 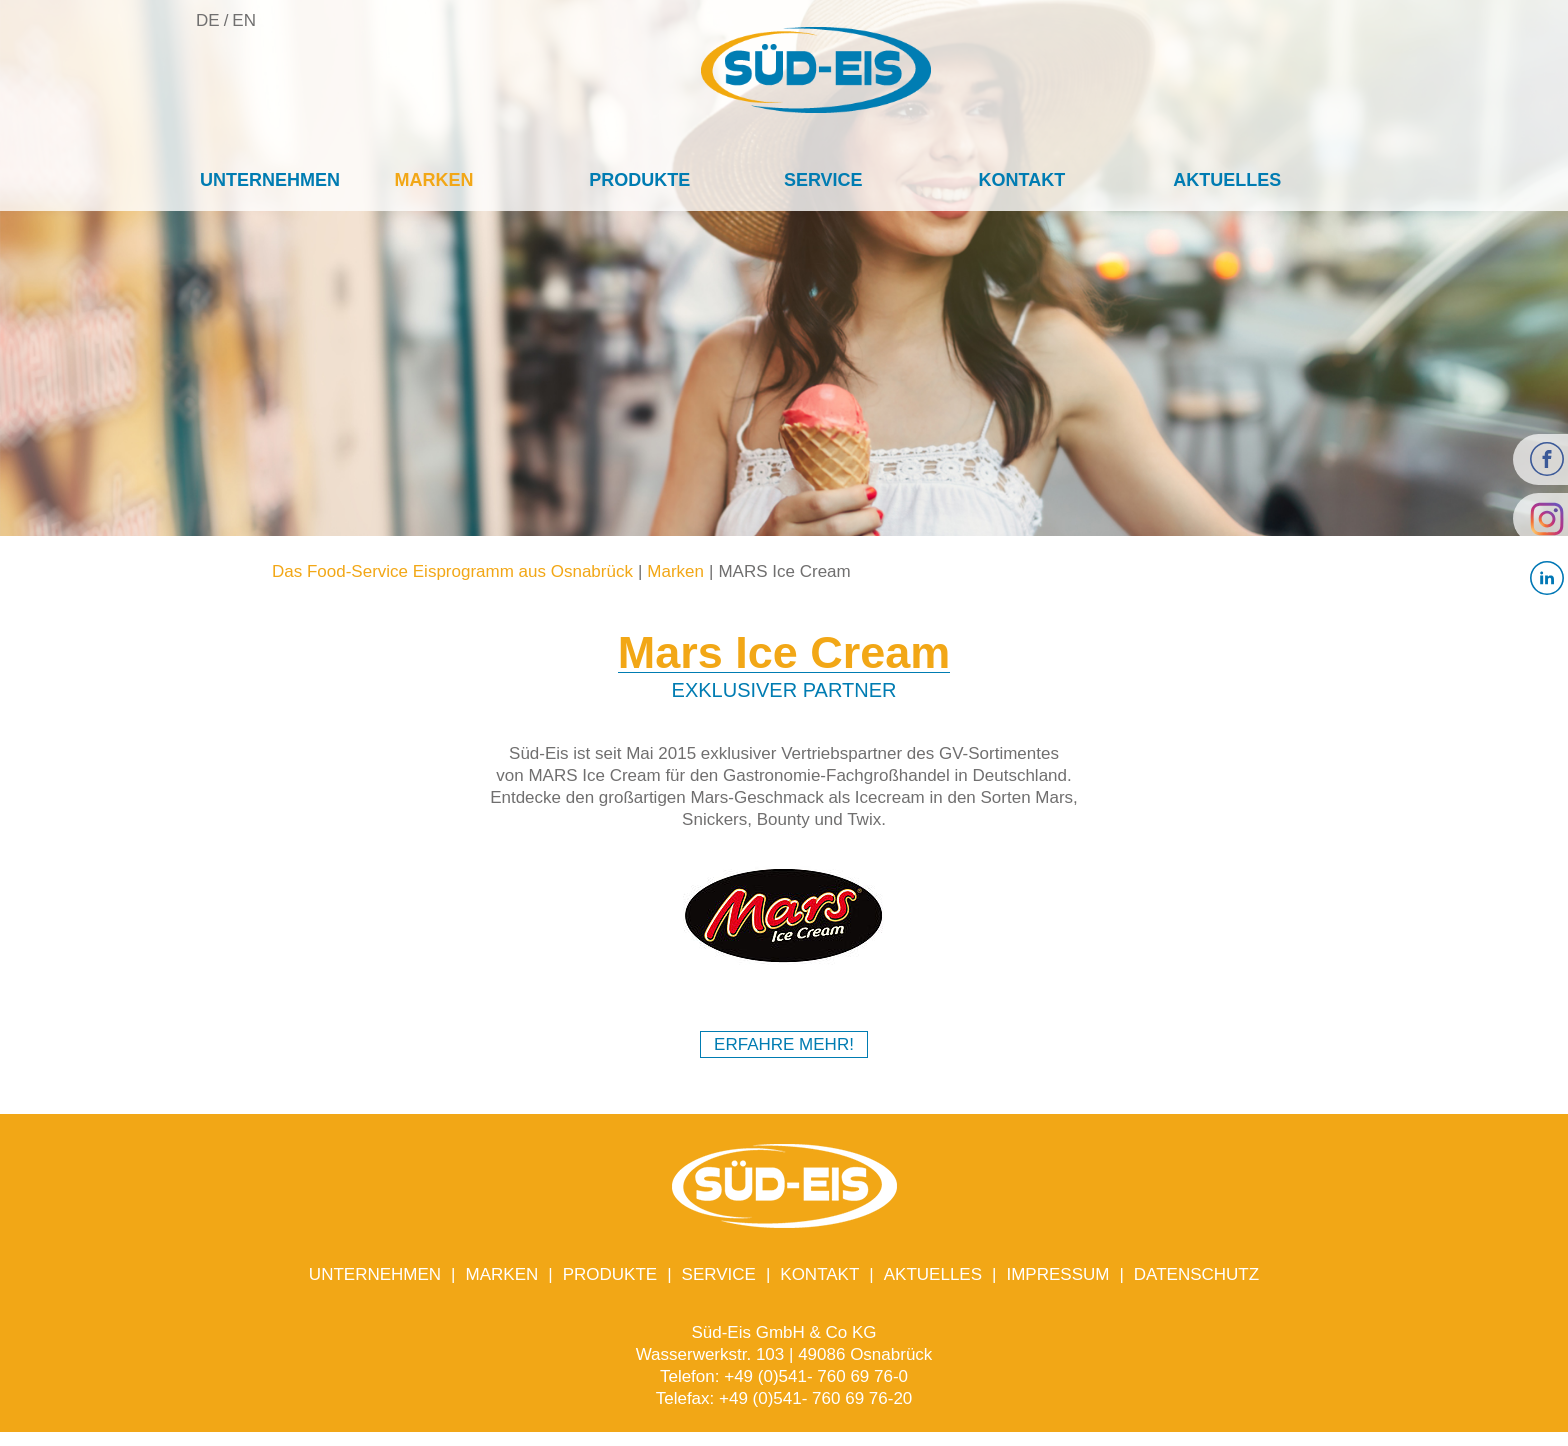 What do you see at coordinates (1022, 180) in the screenshot?
I see `Kontakt` at bounding box center [1022, 180].